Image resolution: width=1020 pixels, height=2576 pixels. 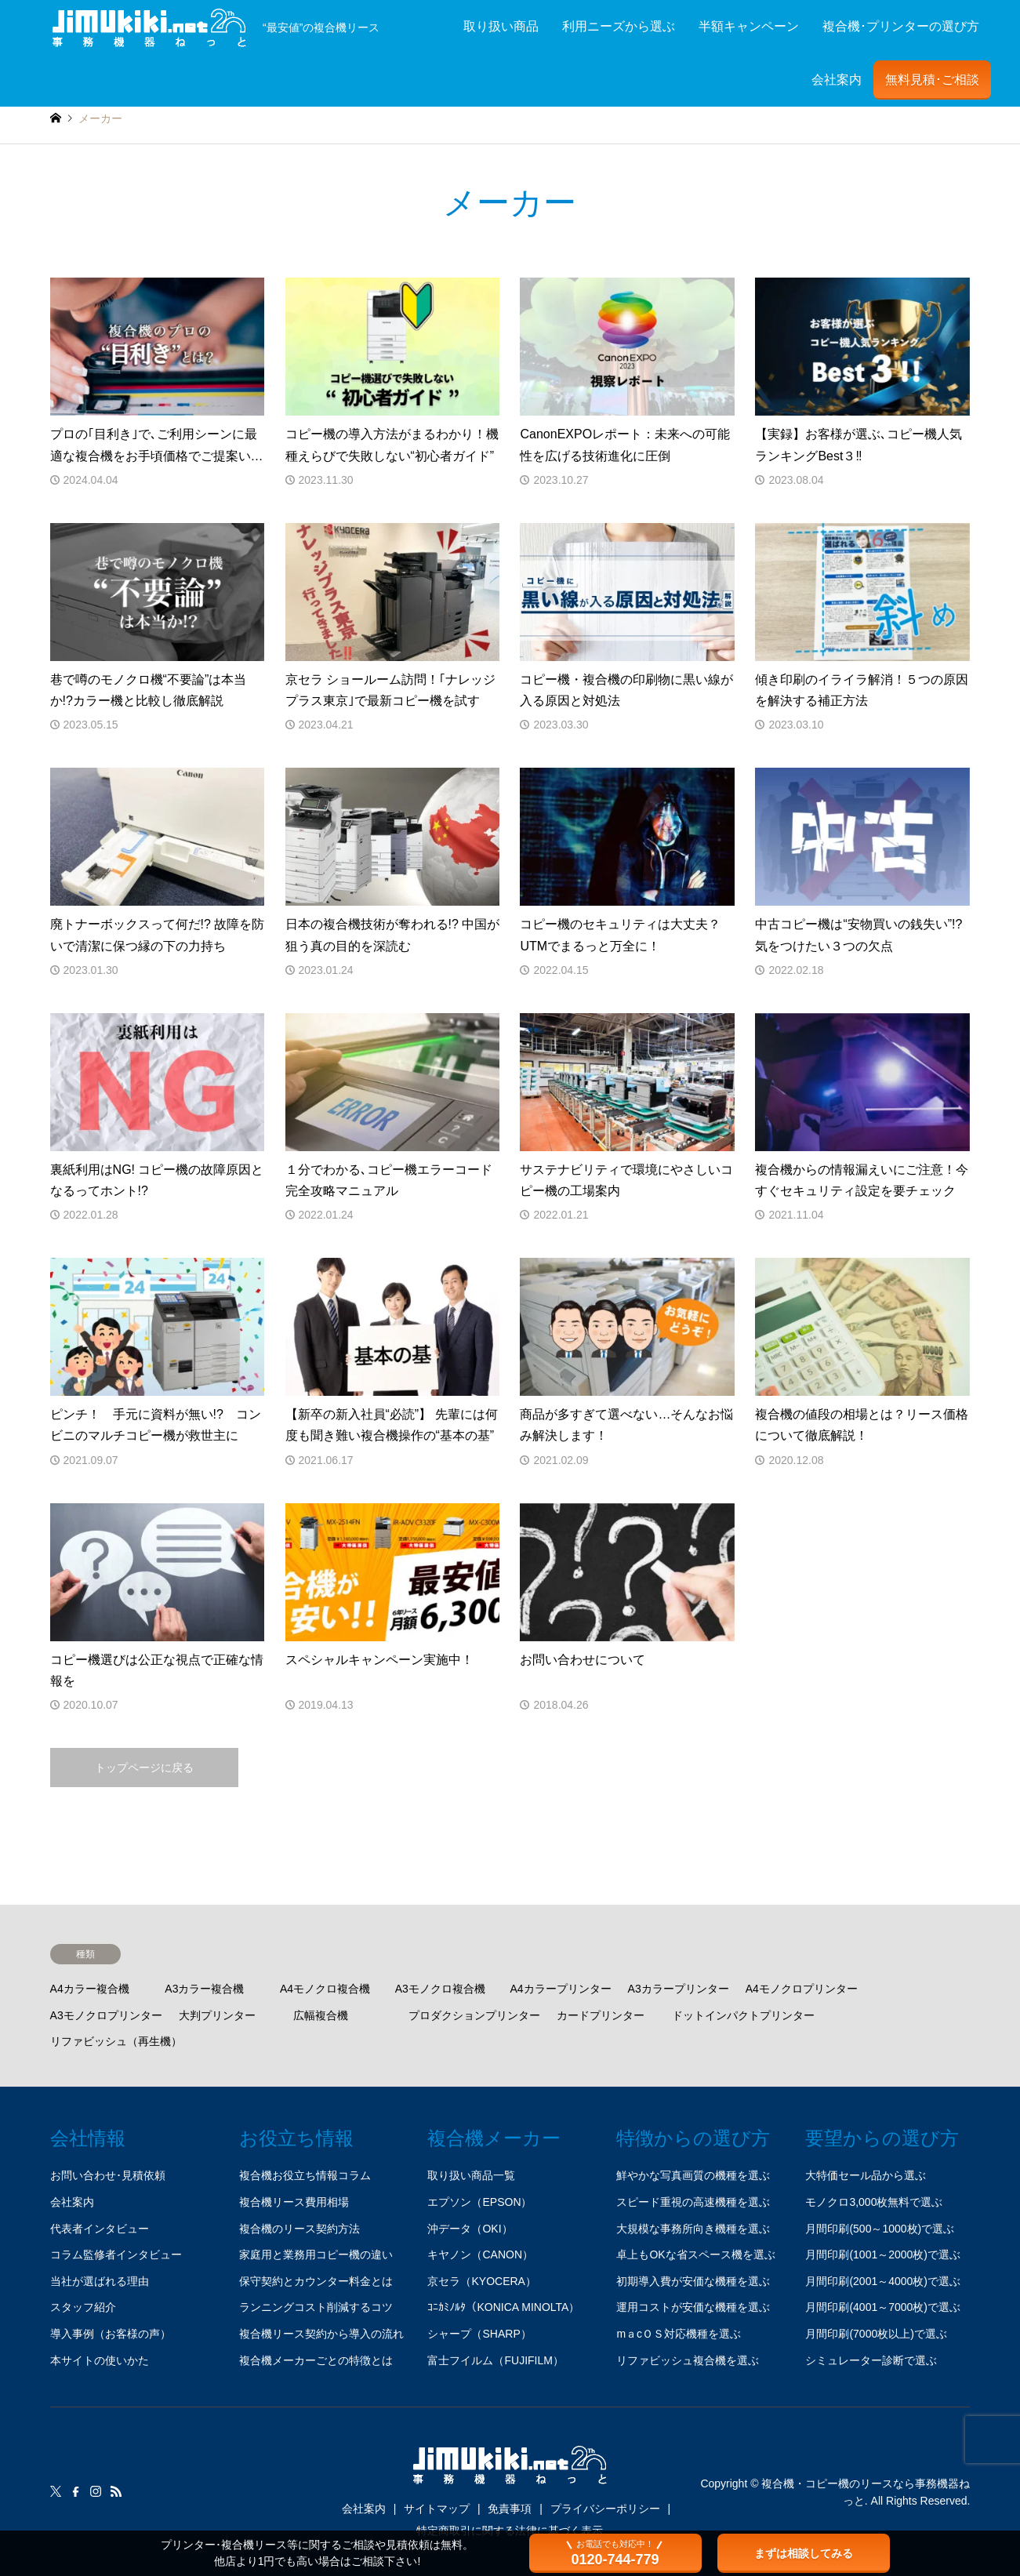 I want to click on スタッフ紹介, so click(x=83, y=2307).